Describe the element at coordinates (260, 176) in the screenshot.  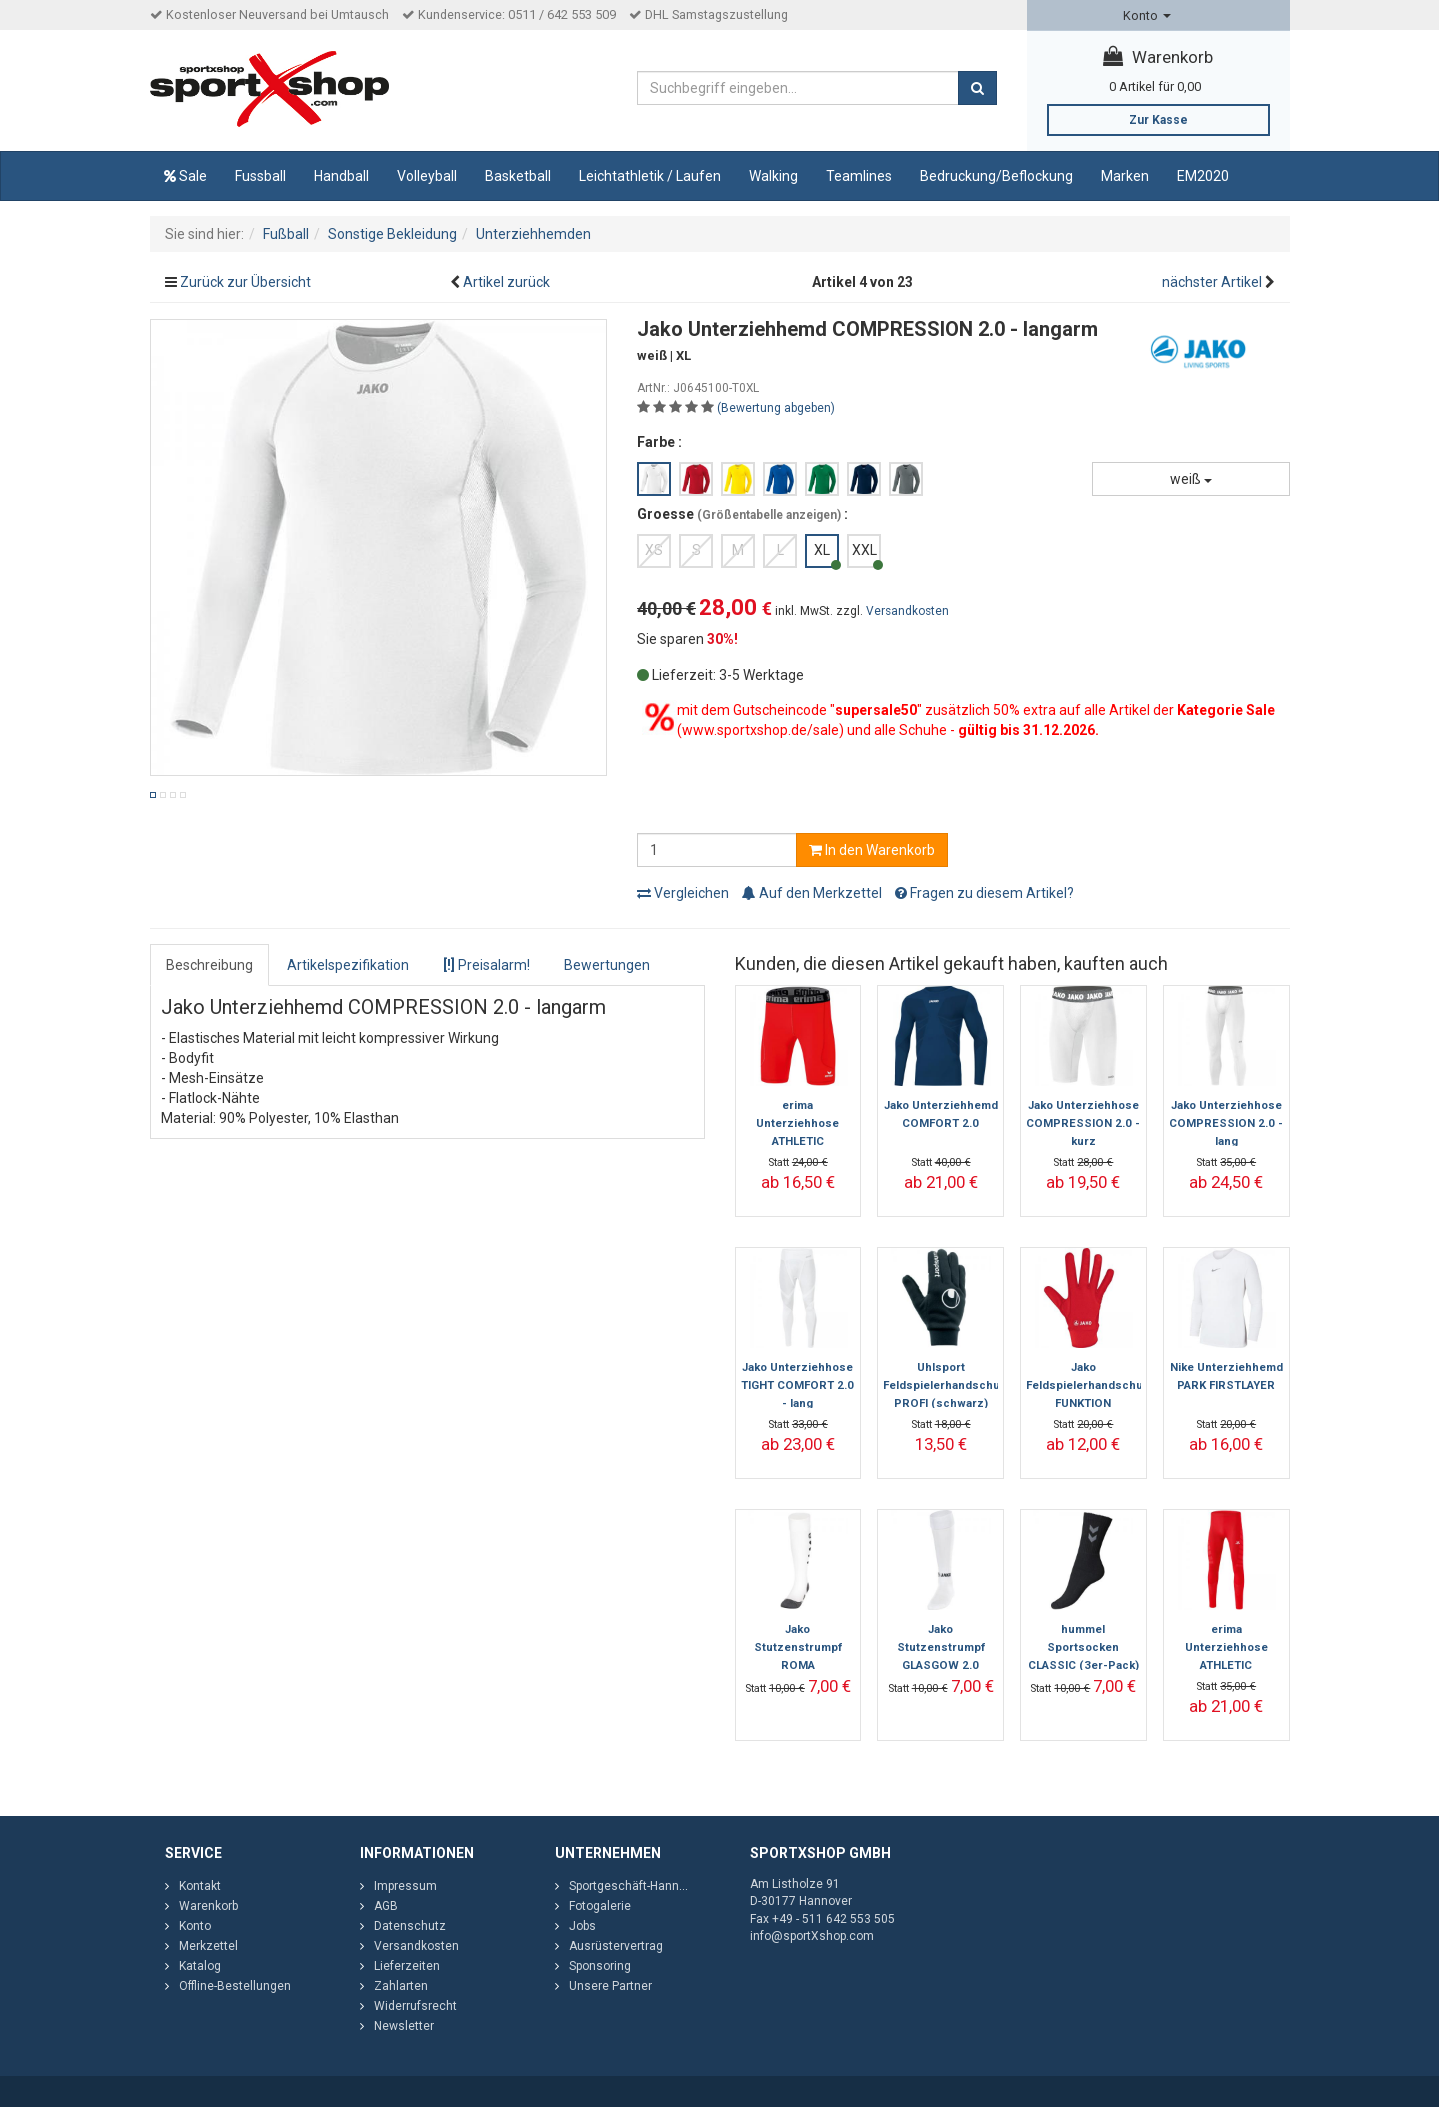
I see `Fussball` at that location.